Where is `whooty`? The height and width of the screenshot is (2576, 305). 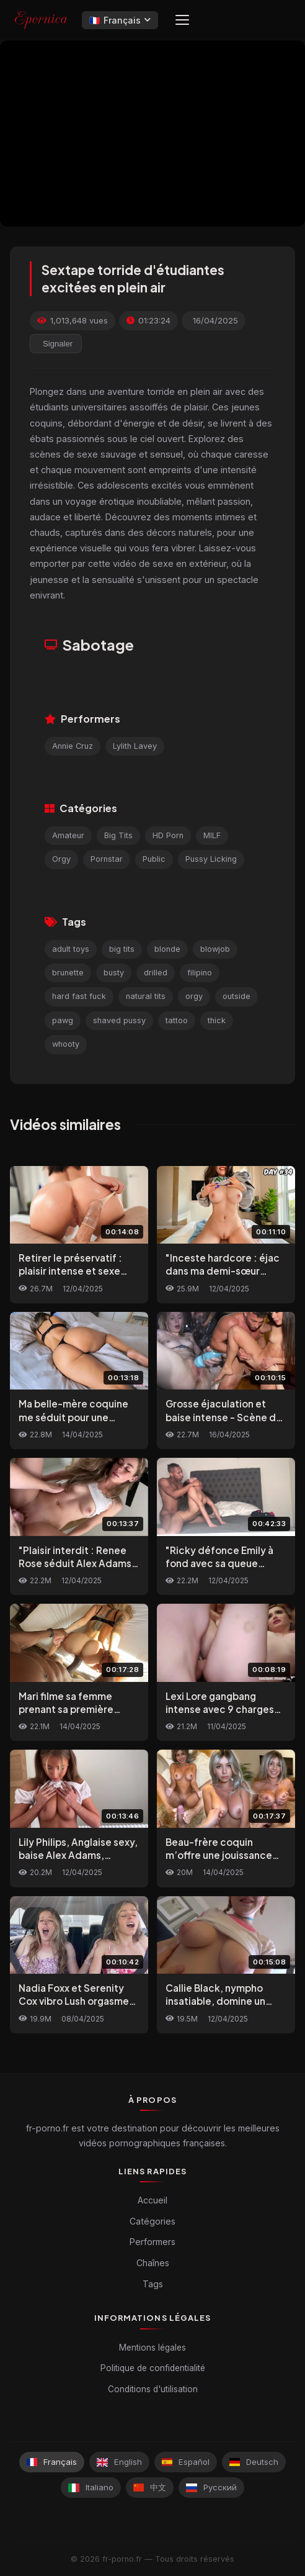 whooty is located at coordinates (65, 1044).